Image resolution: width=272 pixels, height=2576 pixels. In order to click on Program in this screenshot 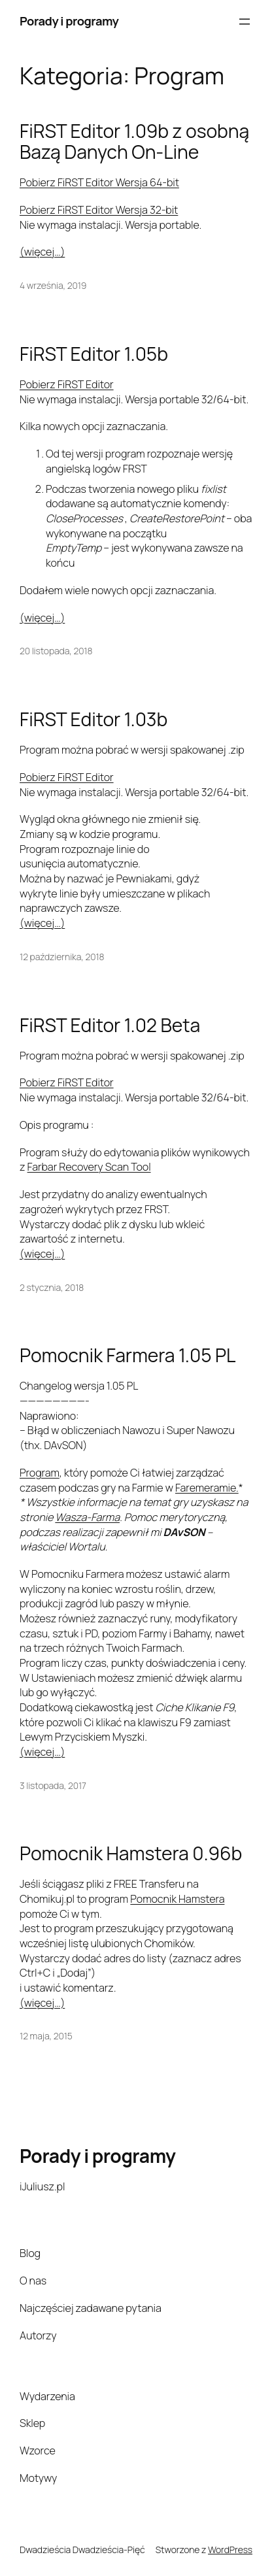, I will do `click(40, 1472)`.